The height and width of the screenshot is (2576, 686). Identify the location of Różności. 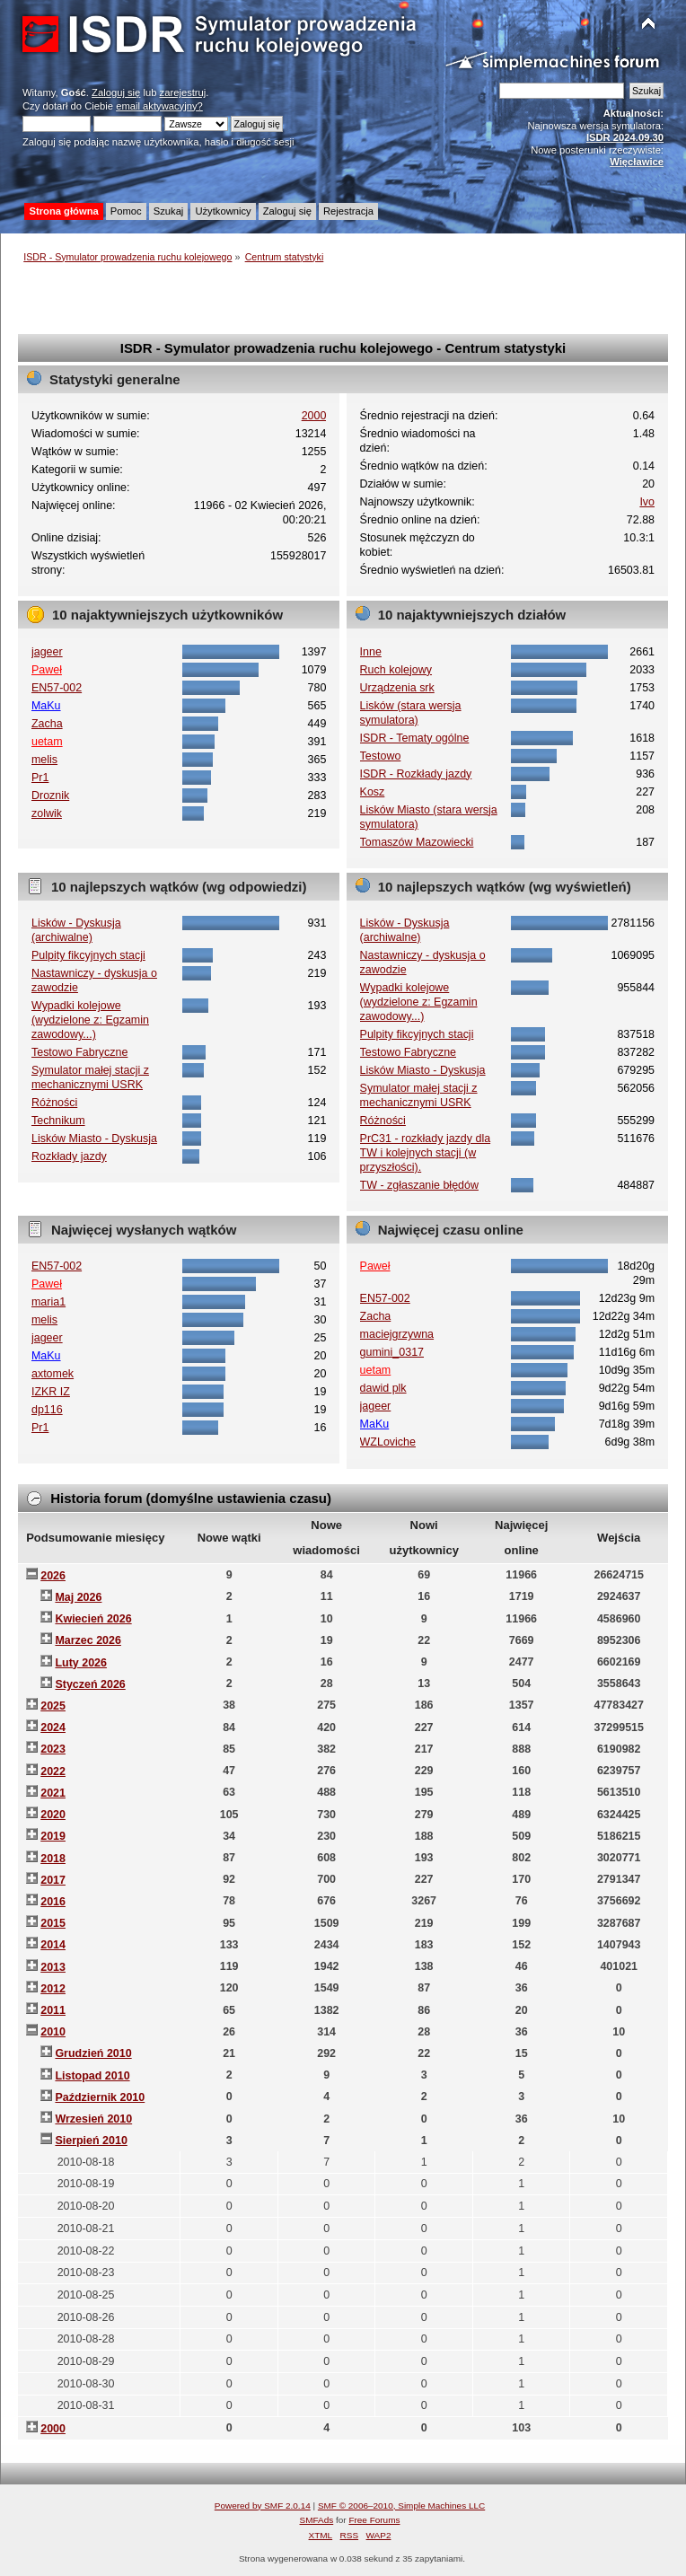
(54, 1102).